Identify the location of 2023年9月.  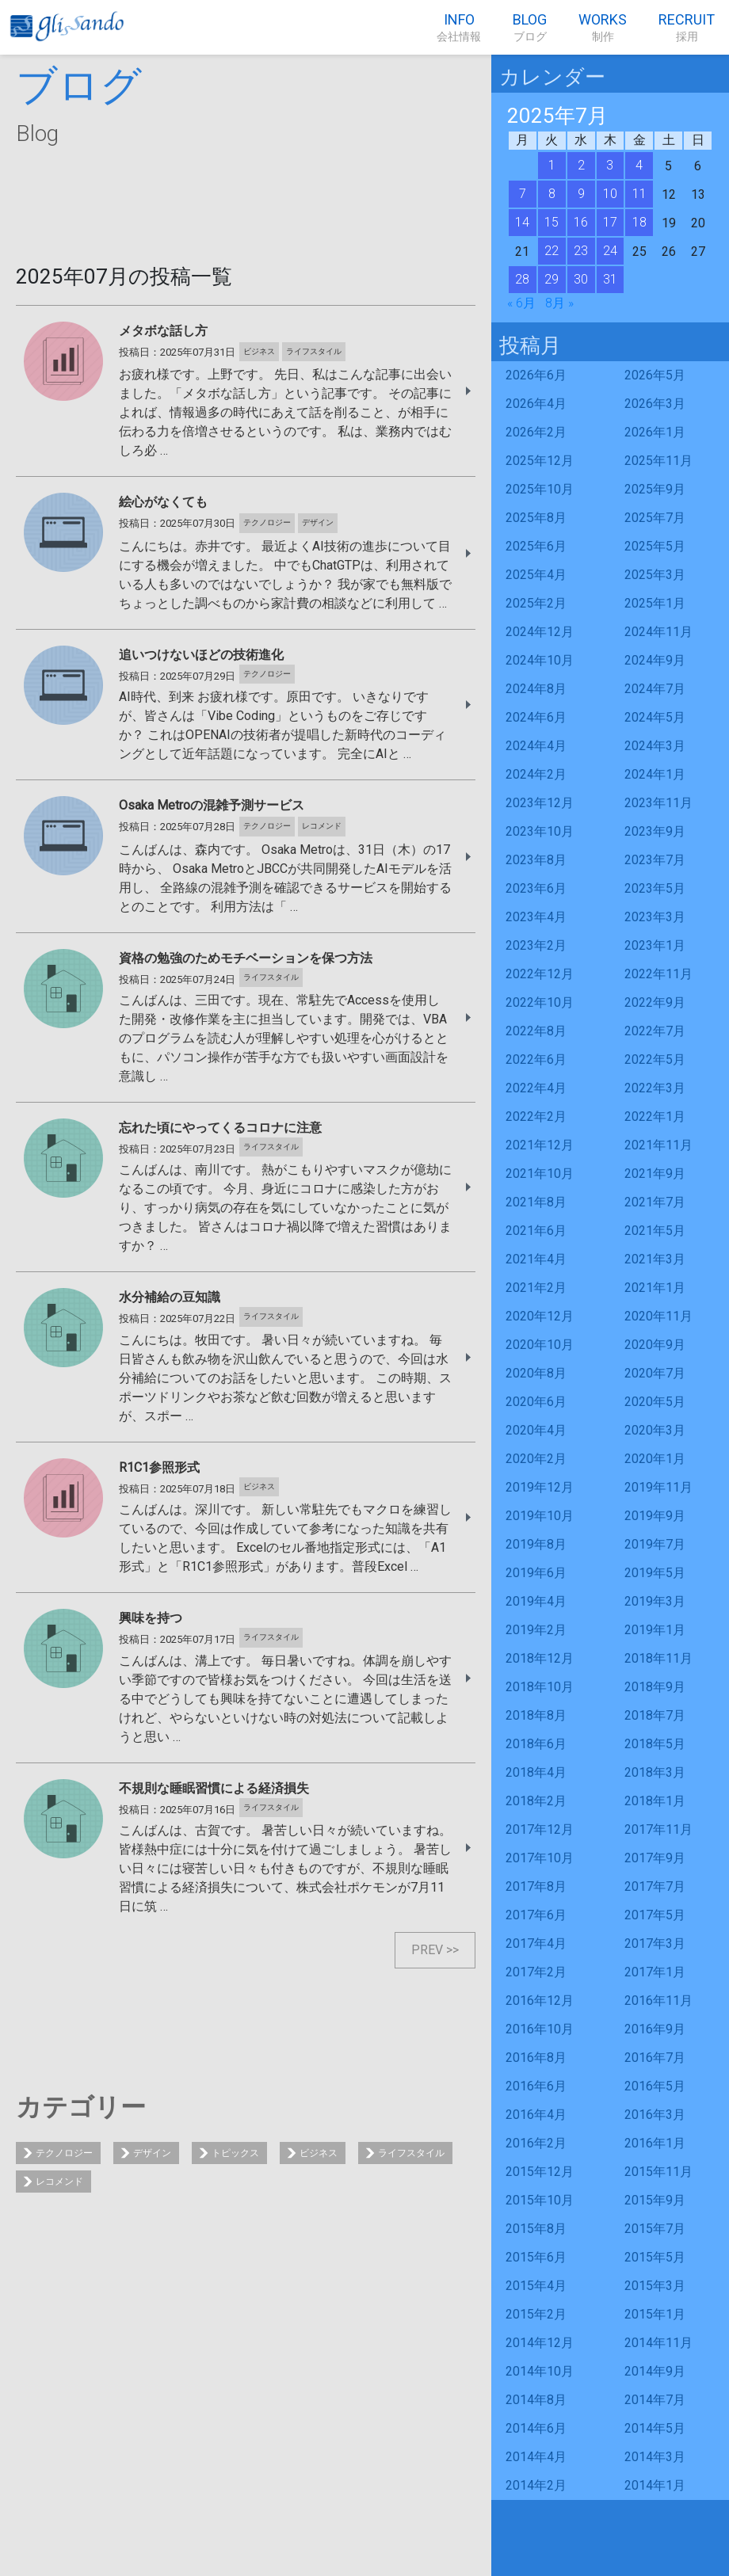
(654, 831).